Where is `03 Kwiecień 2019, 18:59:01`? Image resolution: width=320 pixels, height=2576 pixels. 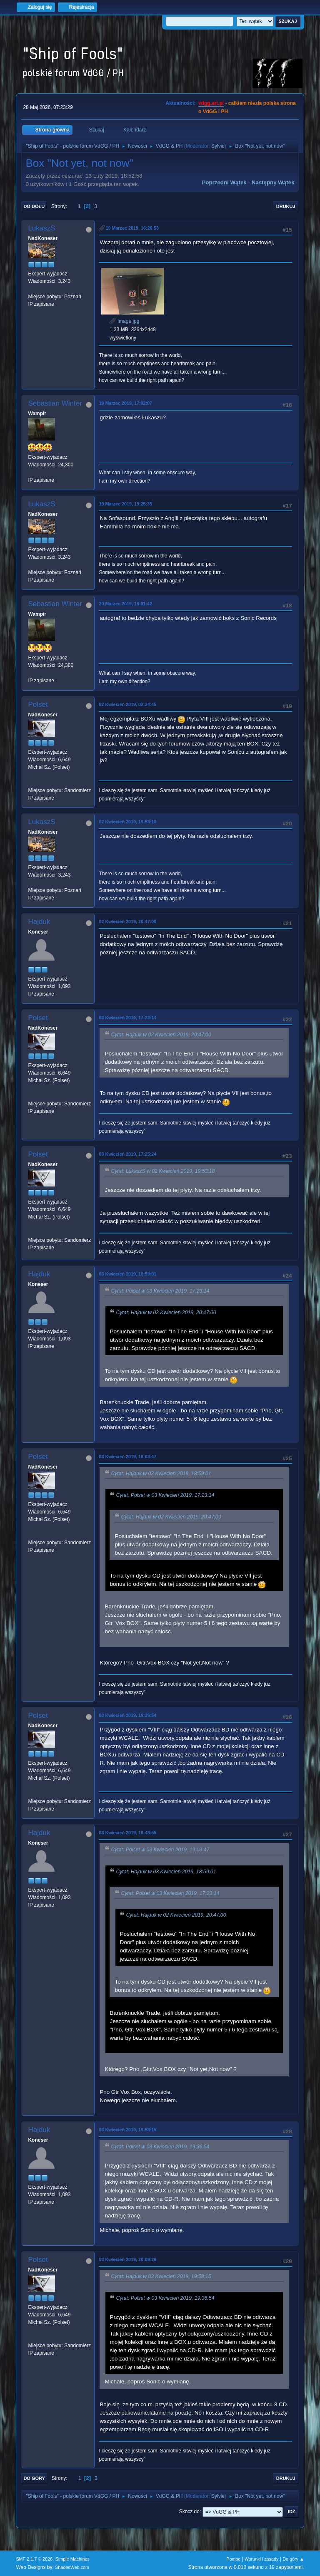
03 Kwiecień 2019, 18:59:01 is located at coordinates (127, 1273).